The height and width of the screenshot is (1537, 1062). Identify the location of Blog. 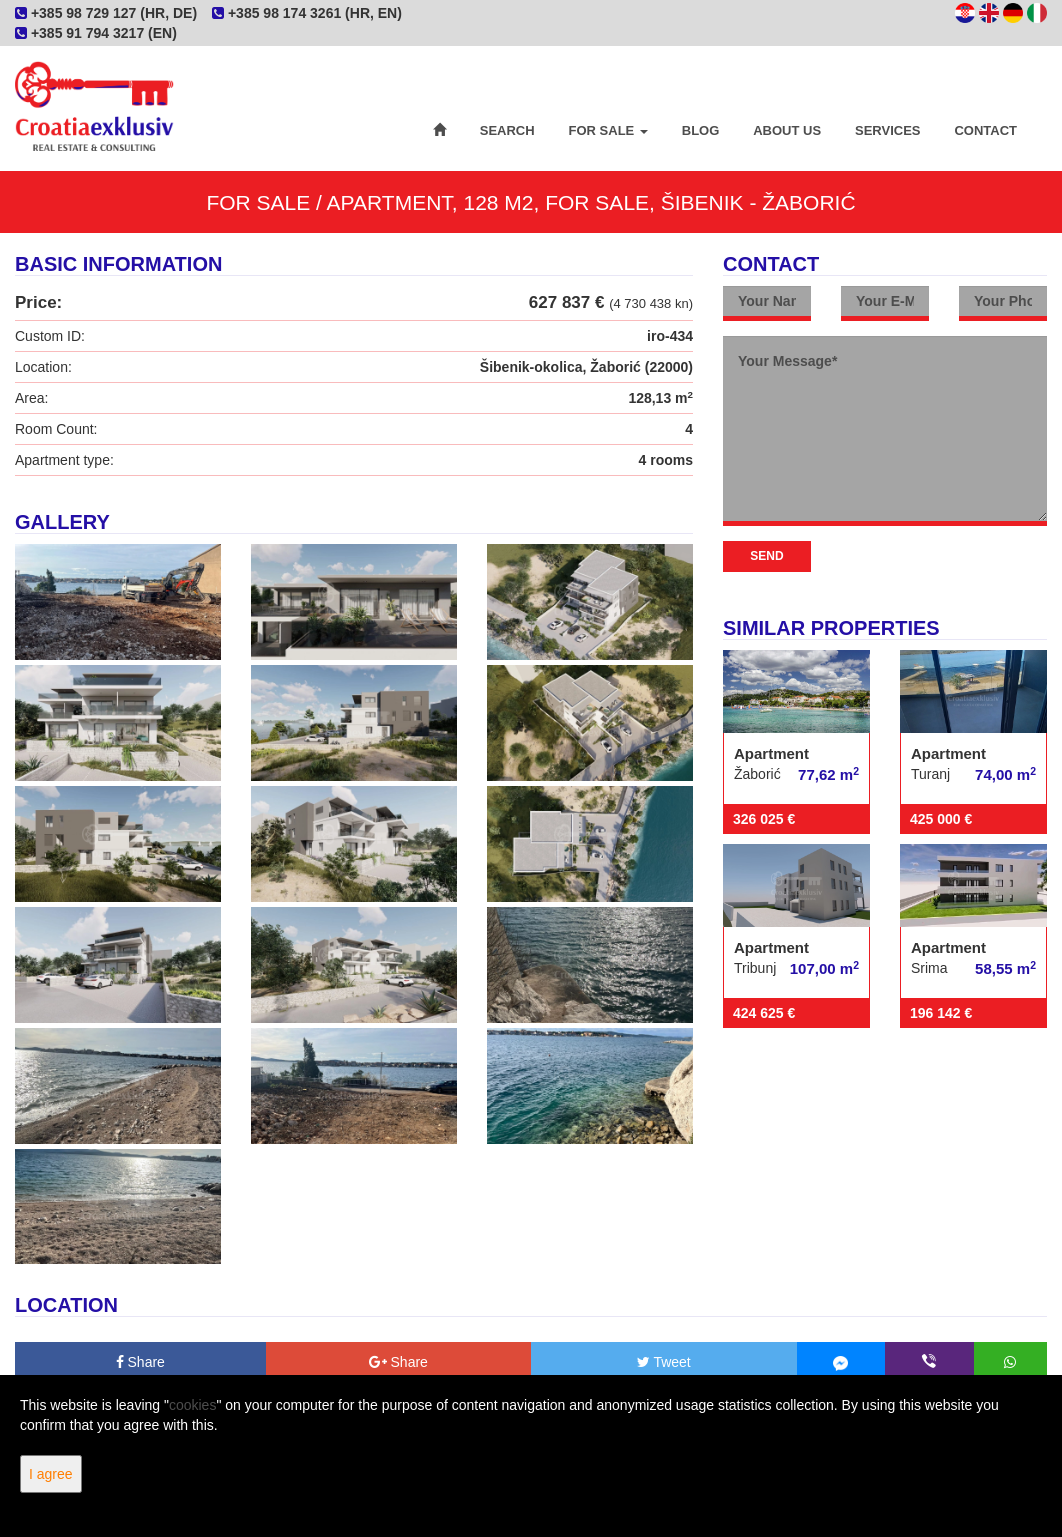
(701, 130).